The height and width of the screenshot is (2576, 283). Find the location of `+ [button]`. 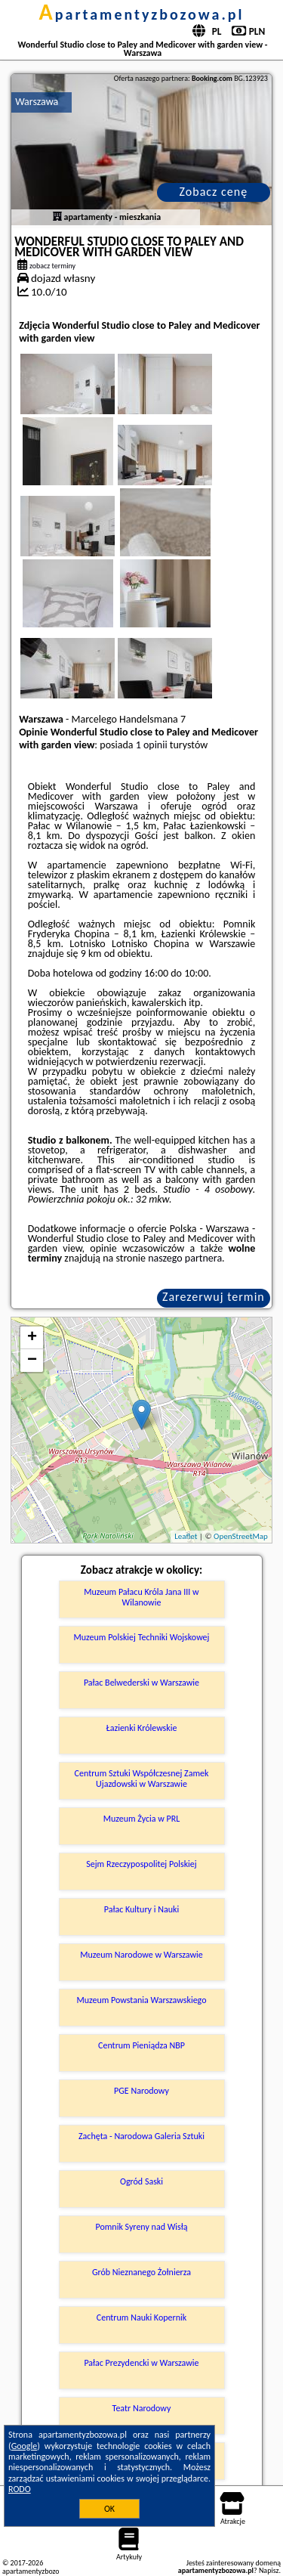

+ [button] is located at coordinates (32, 1338).